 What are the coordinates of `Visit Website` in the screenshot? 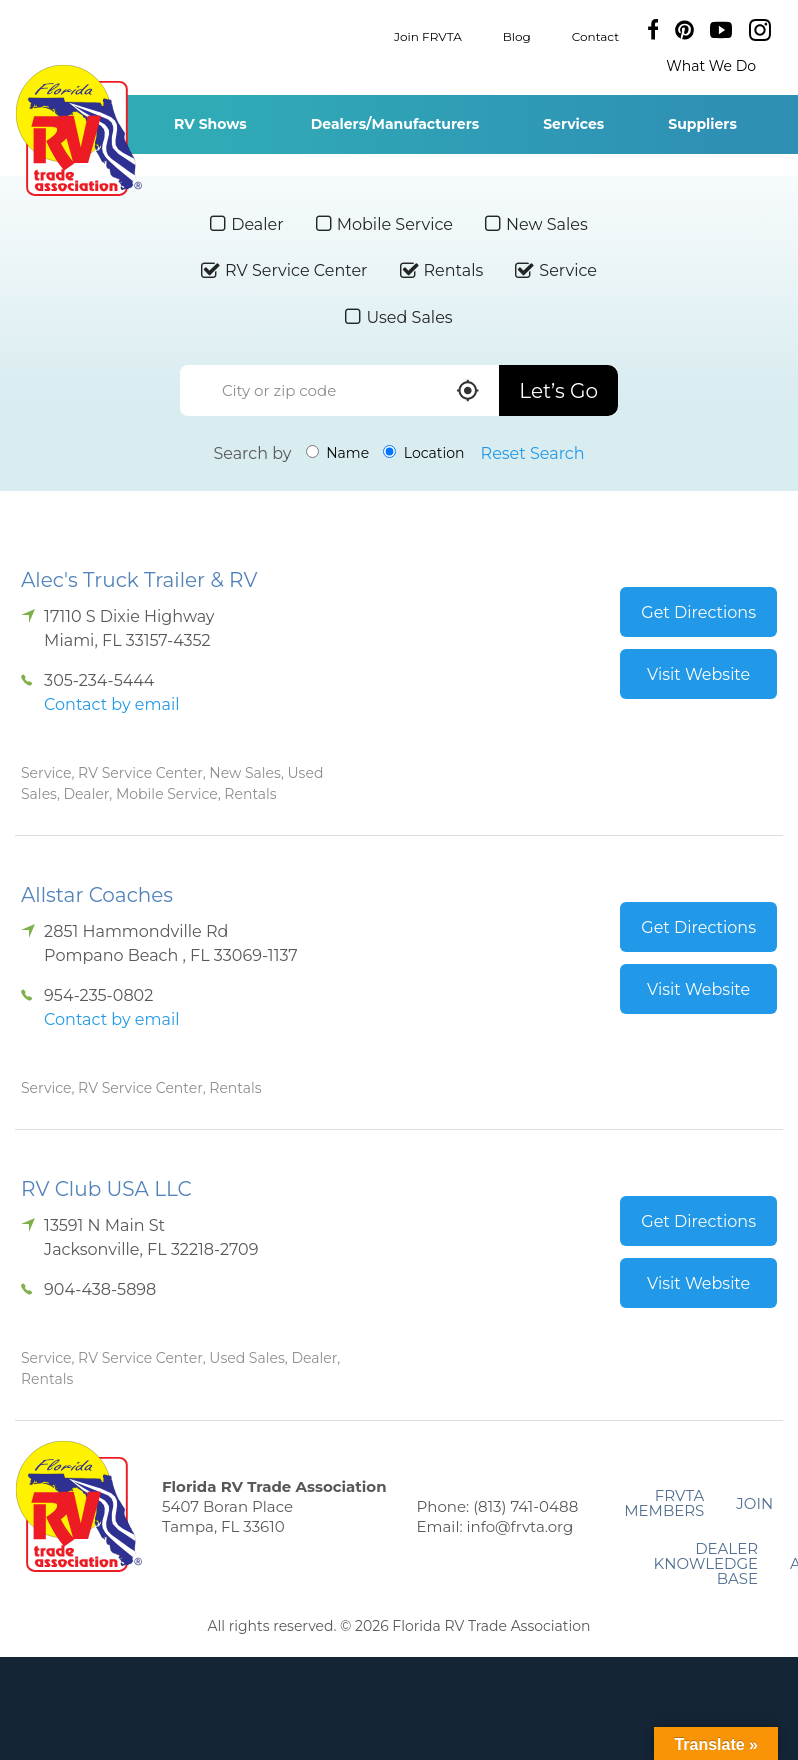 It's located at (698, 674).